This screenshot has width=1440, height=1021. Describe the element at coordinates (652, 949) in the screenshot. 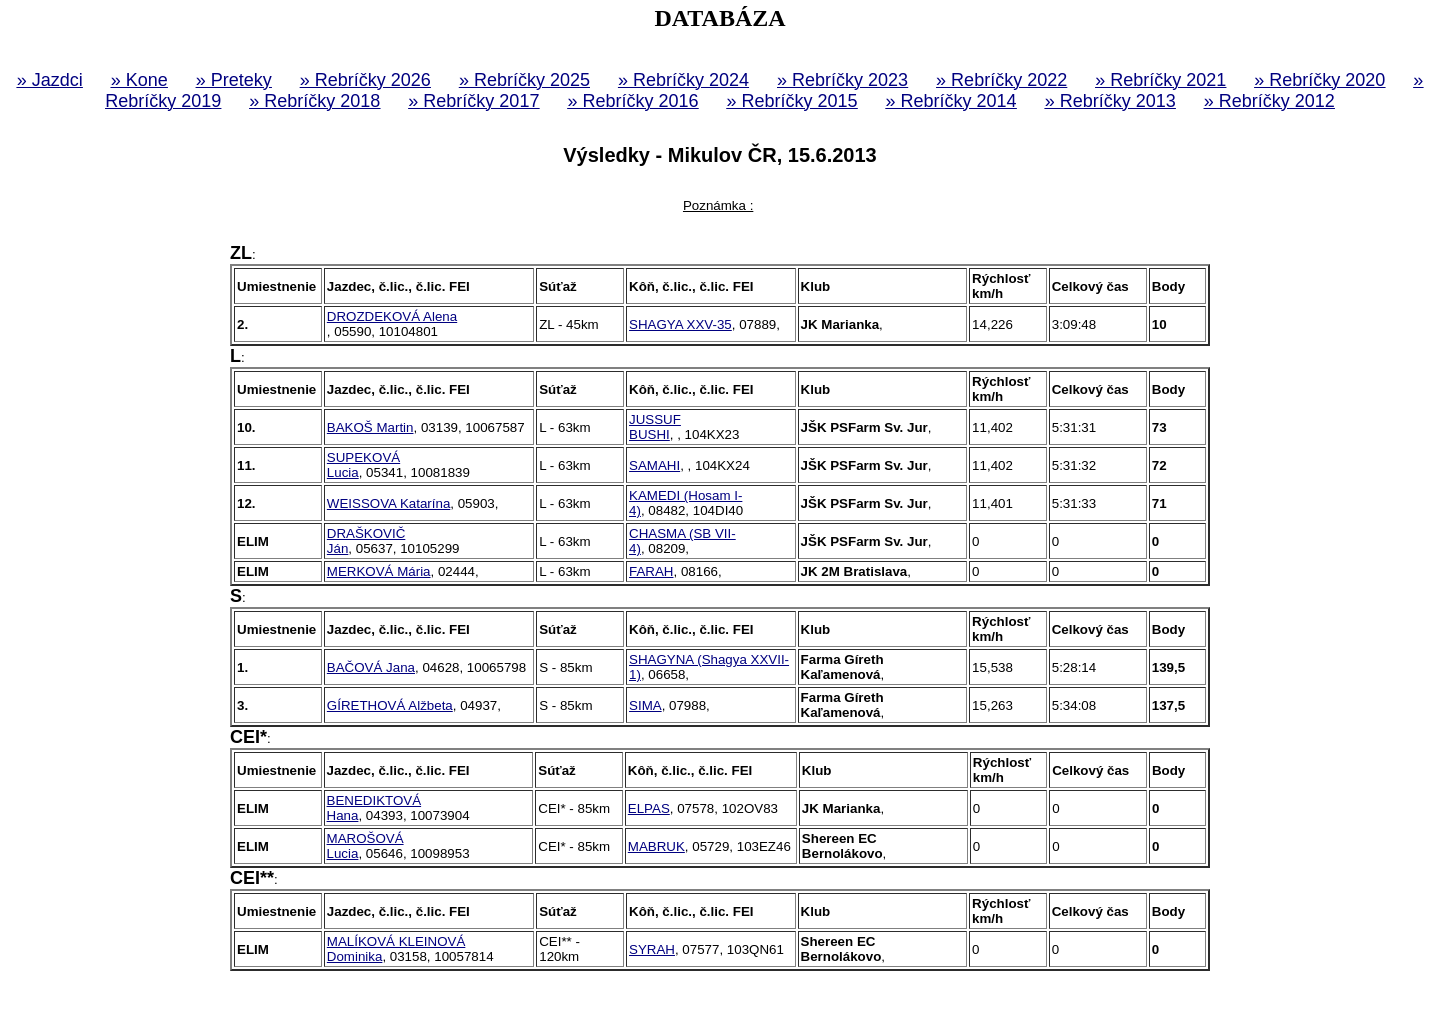

I see `SYRAH` at that location.